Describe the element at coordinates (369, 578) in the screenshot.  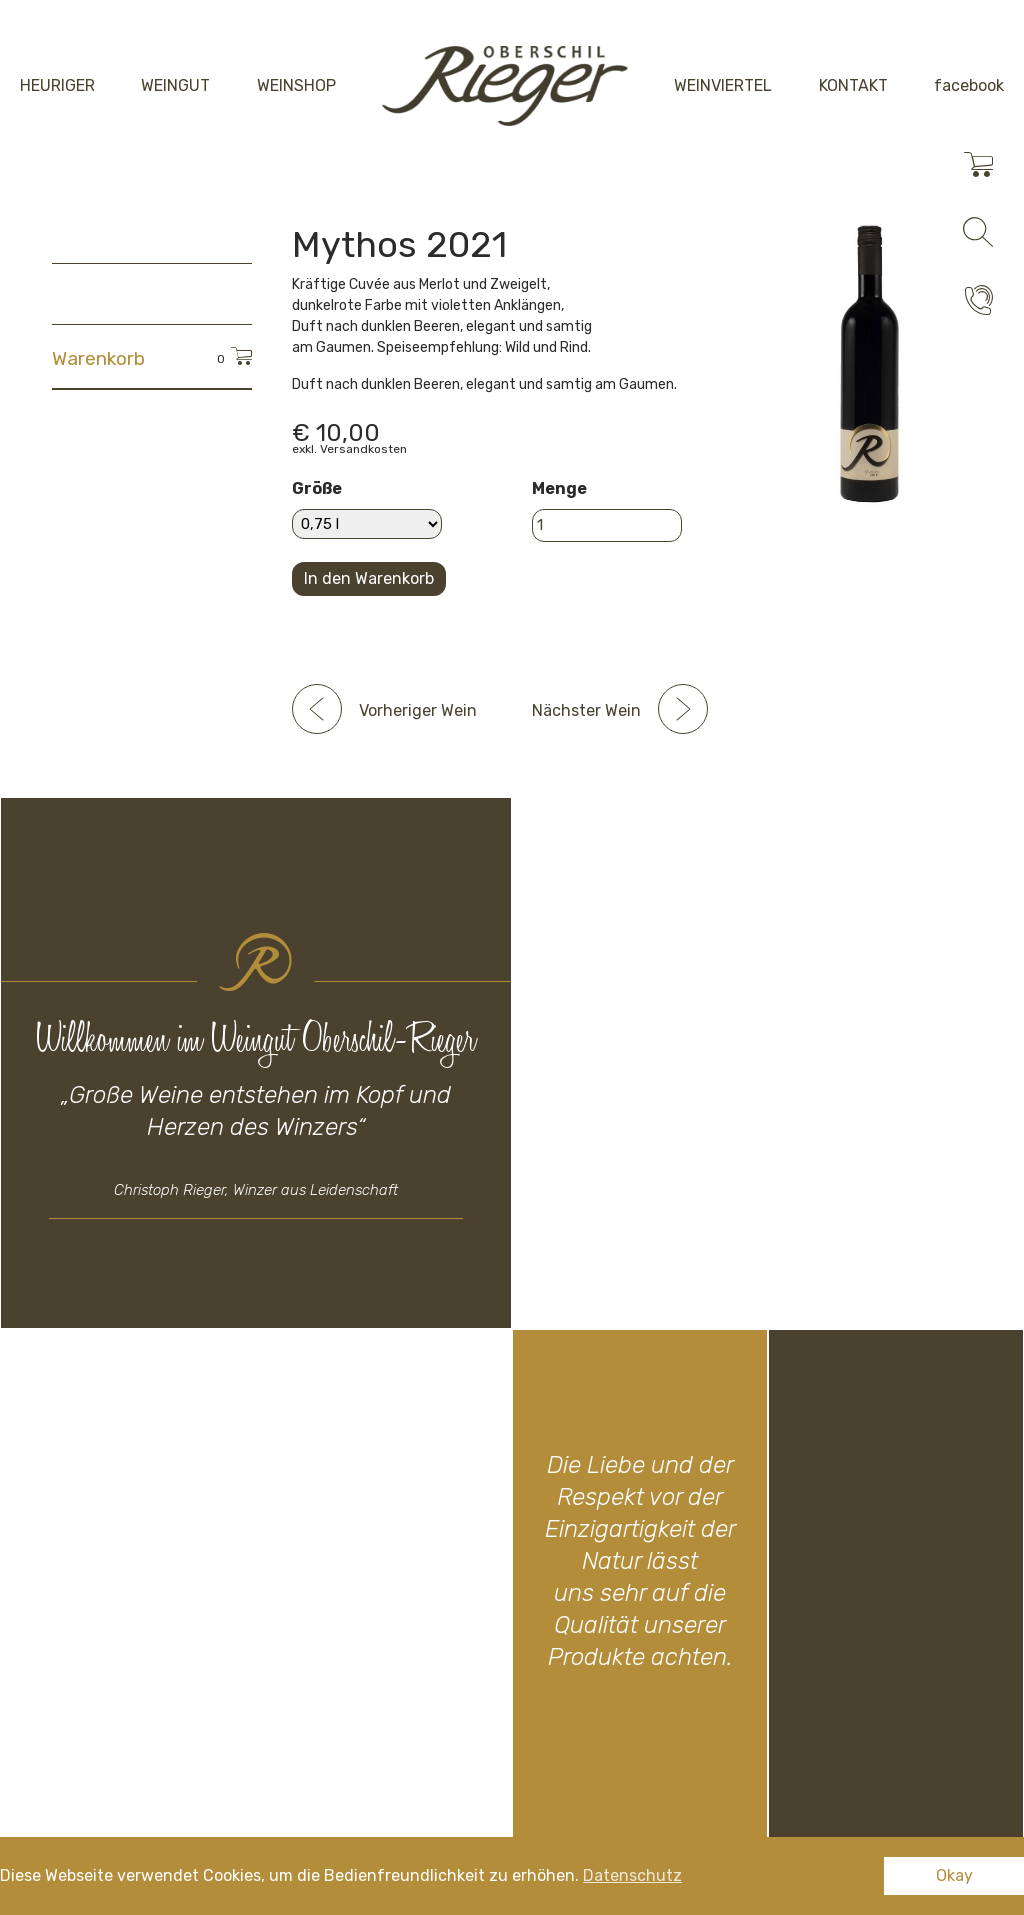
I see `In den Warenkorb` at that location.